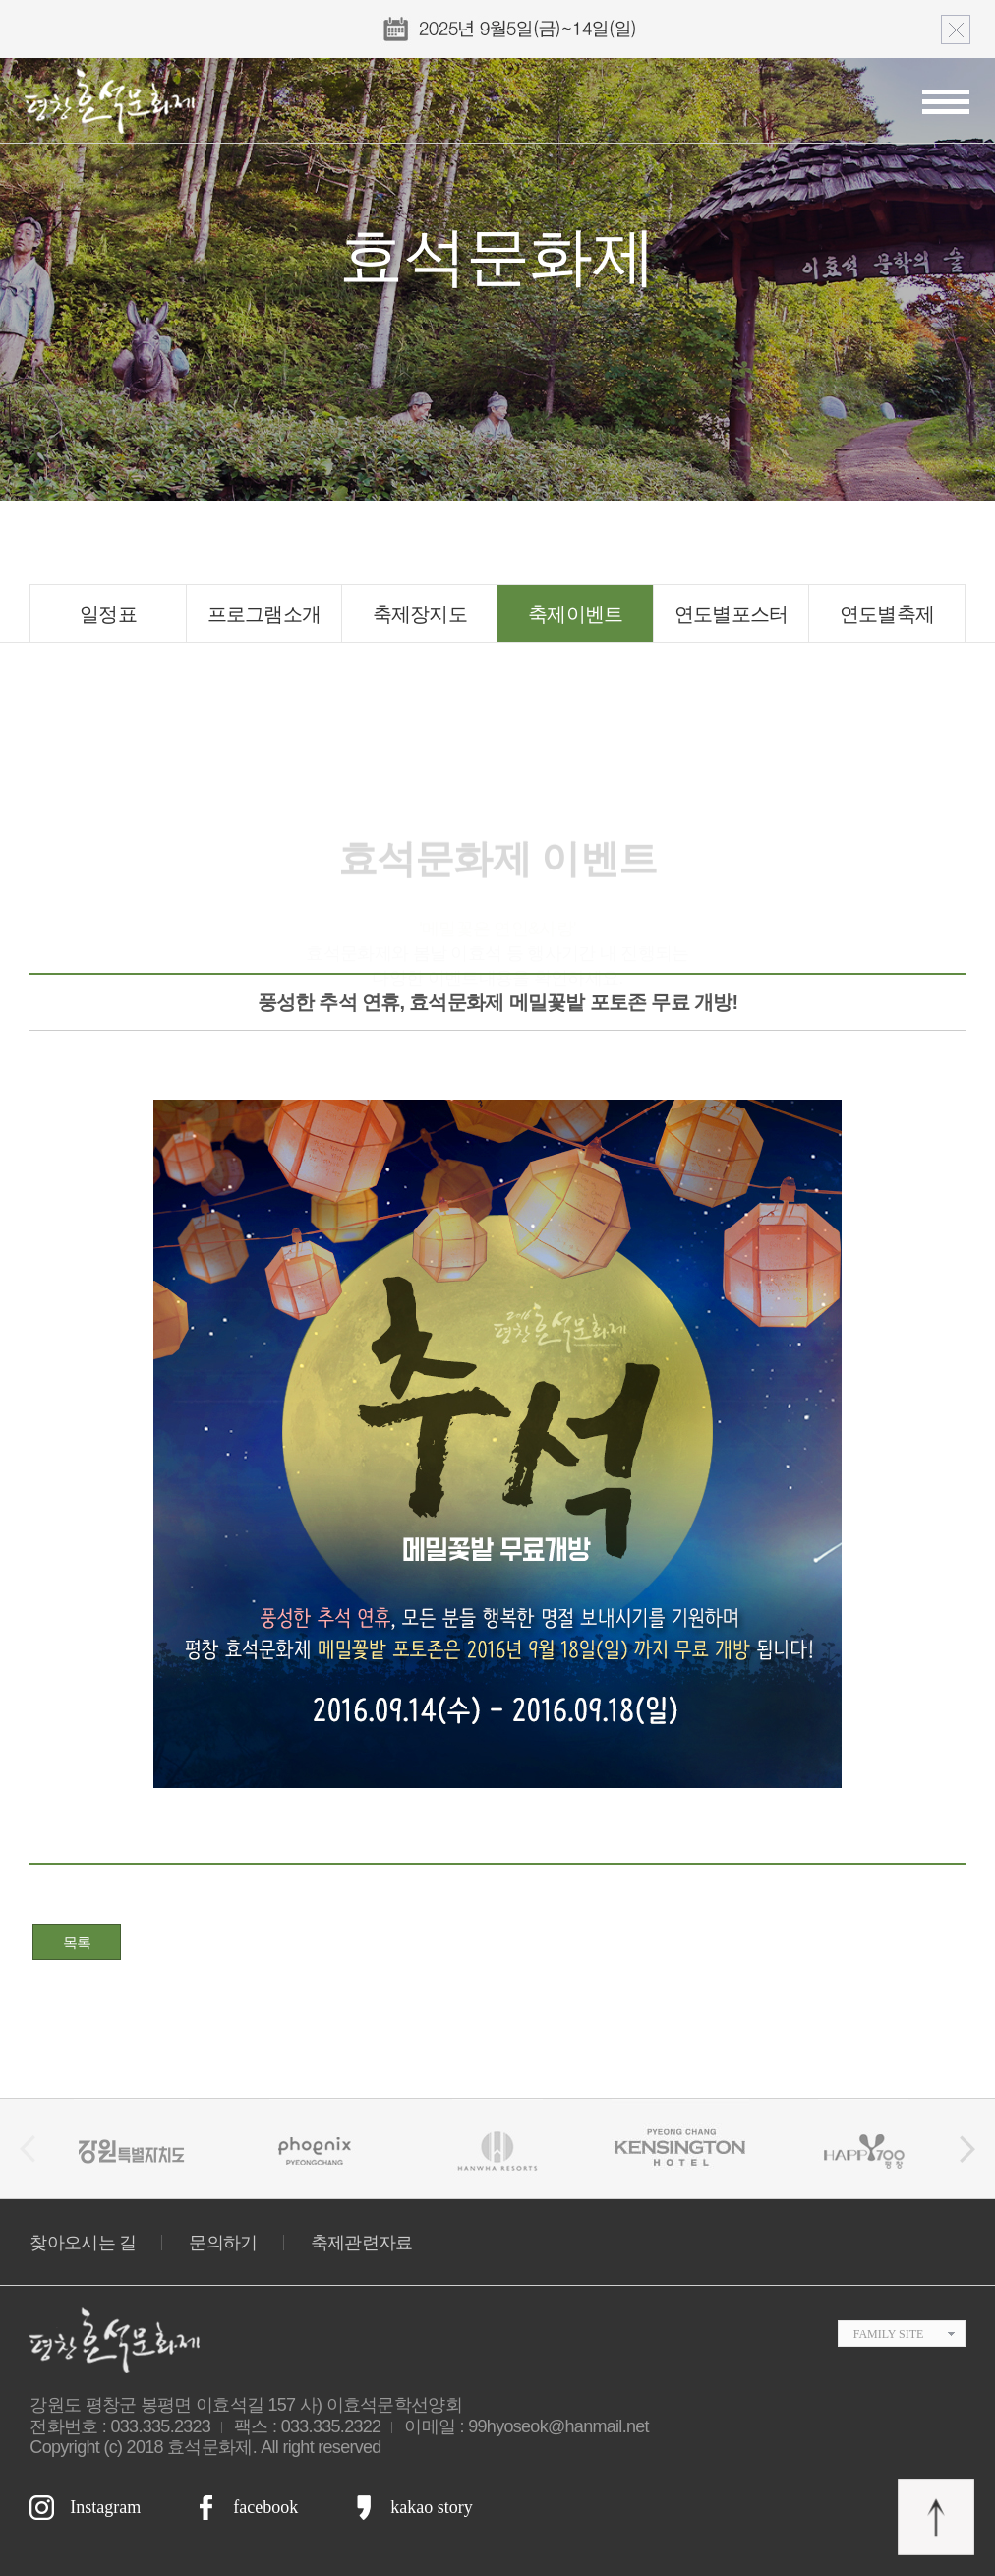 This screenshot has width=995, height=2576. What do you see at coordinates (223, 2242) in the screenshot?
I see `문의하기` at bounding box center [223, 2242].